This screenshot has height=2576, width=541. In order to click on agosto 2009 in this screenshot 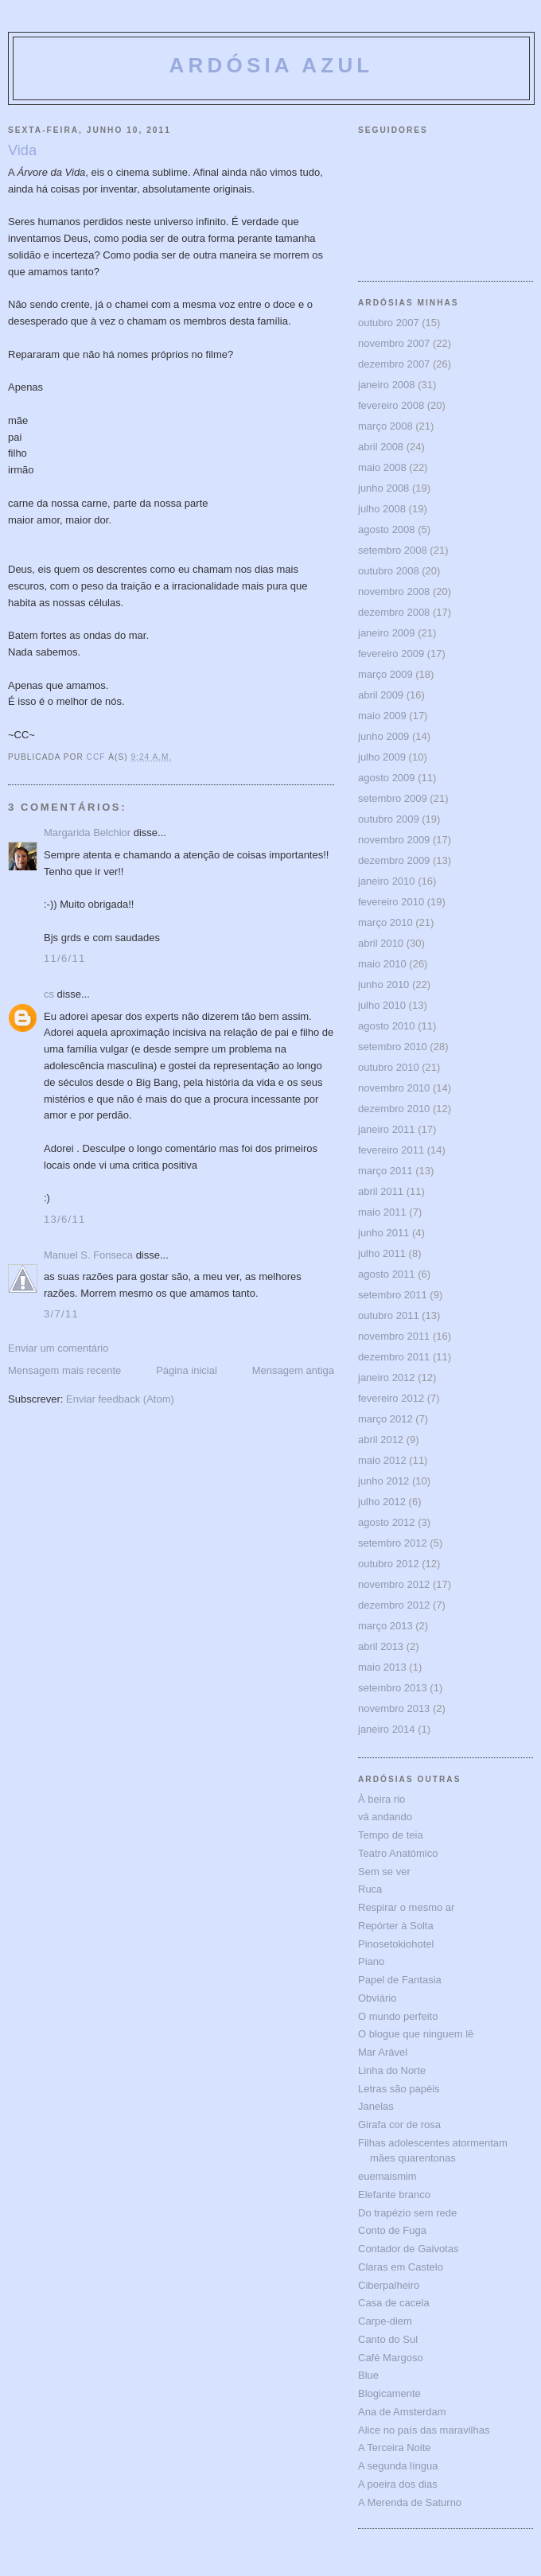, I will do `click(386, 778)`.